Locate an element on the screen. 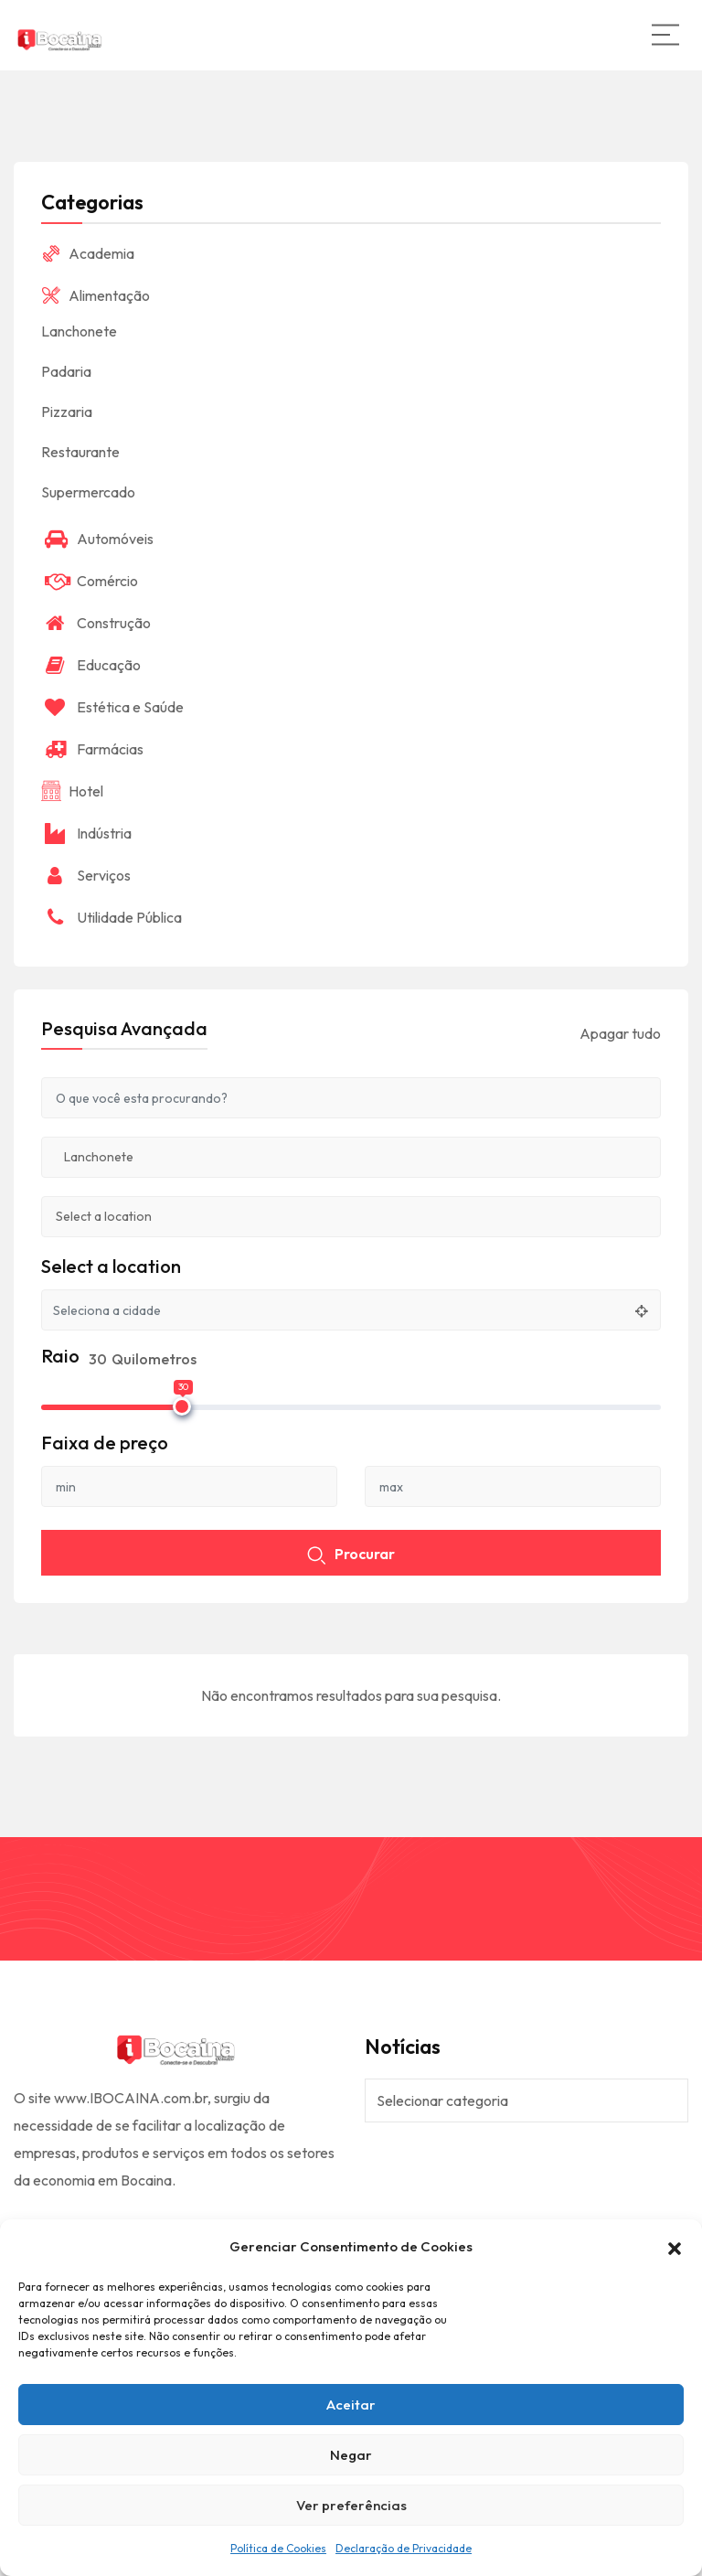 The image size is (702, 2576). Comércio is located at coordinates (89, 580).